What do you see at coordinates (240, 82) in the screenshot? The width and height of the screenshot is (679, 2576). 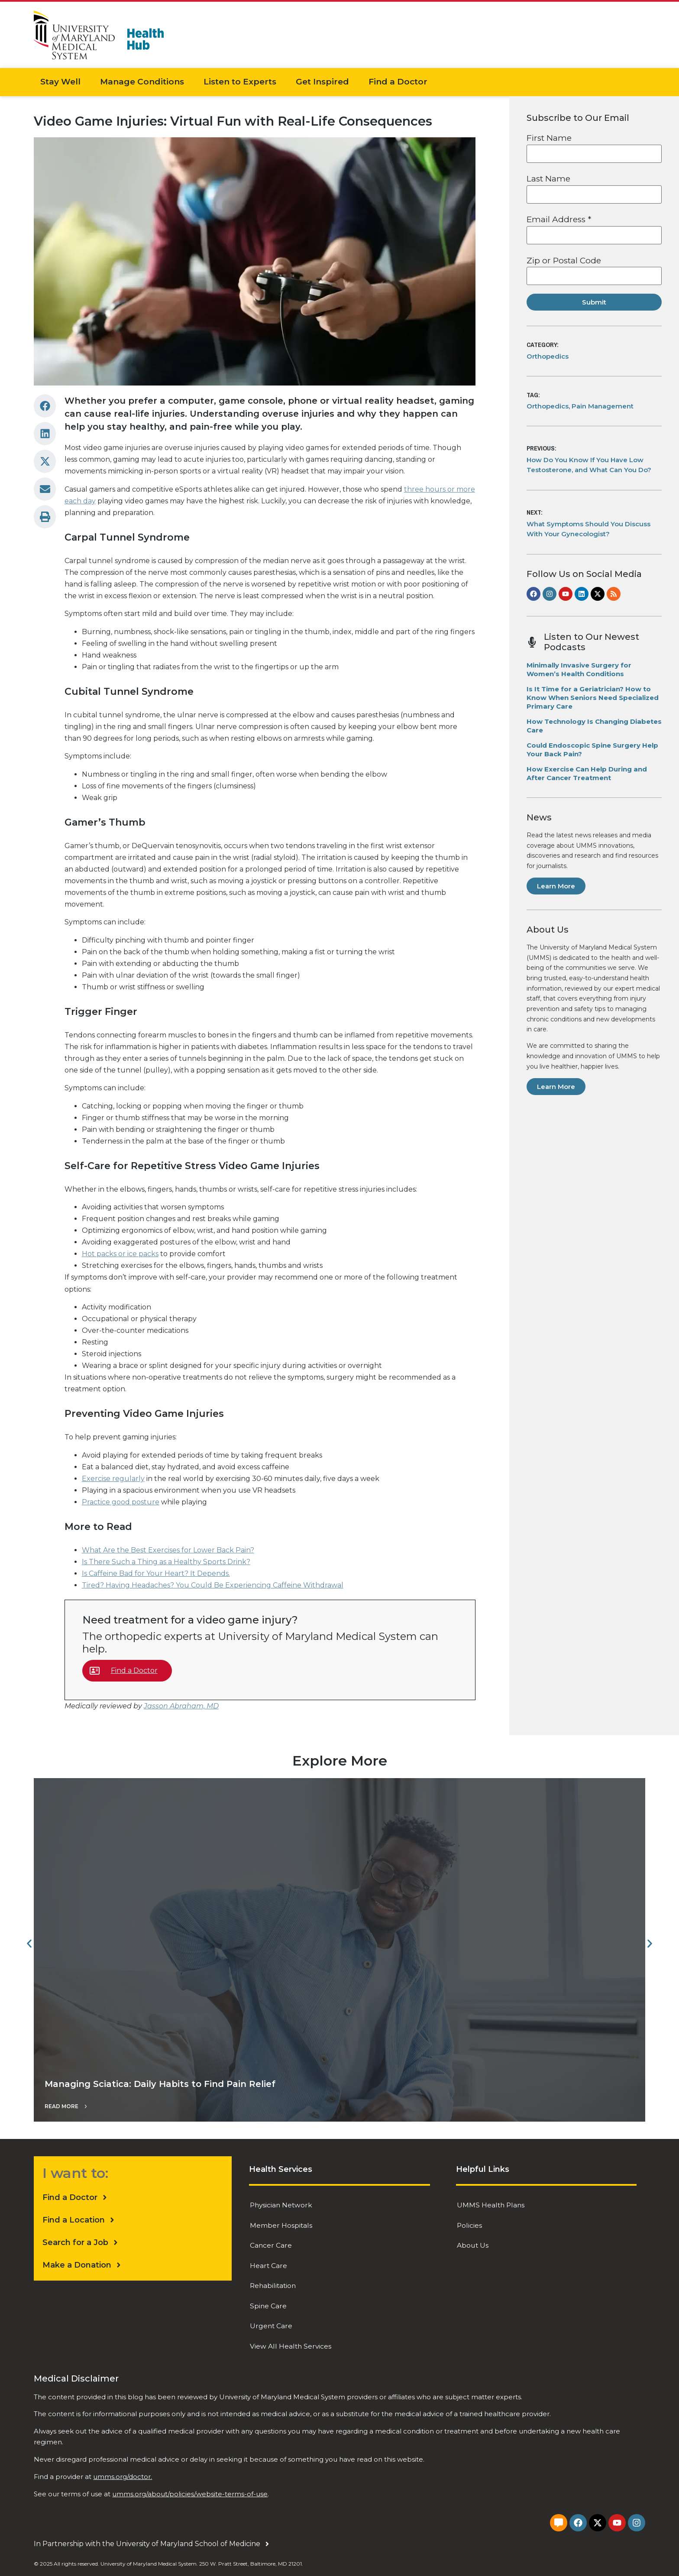 I see `Listen to Experts` at bounding box center [240, 82].